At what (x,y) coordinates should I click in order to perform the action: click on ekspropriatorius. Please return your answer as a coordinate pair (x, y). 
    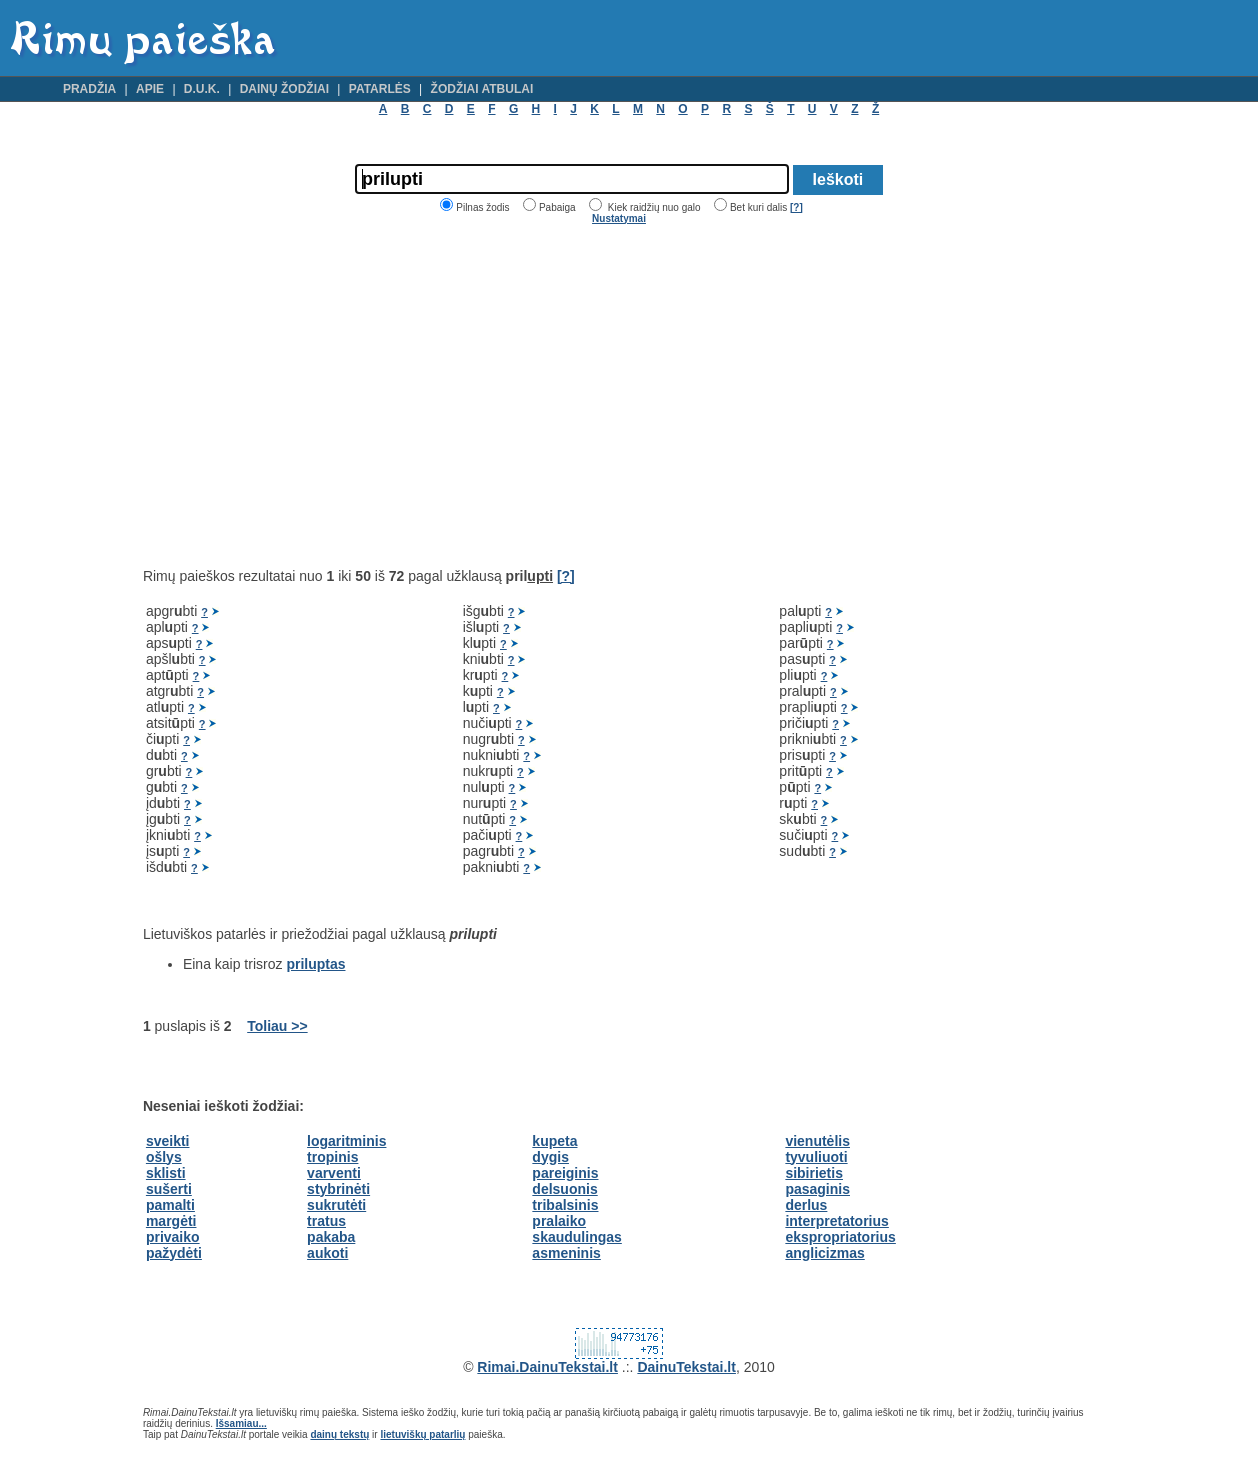
    Looking at the image, I should click on (840, 1237).